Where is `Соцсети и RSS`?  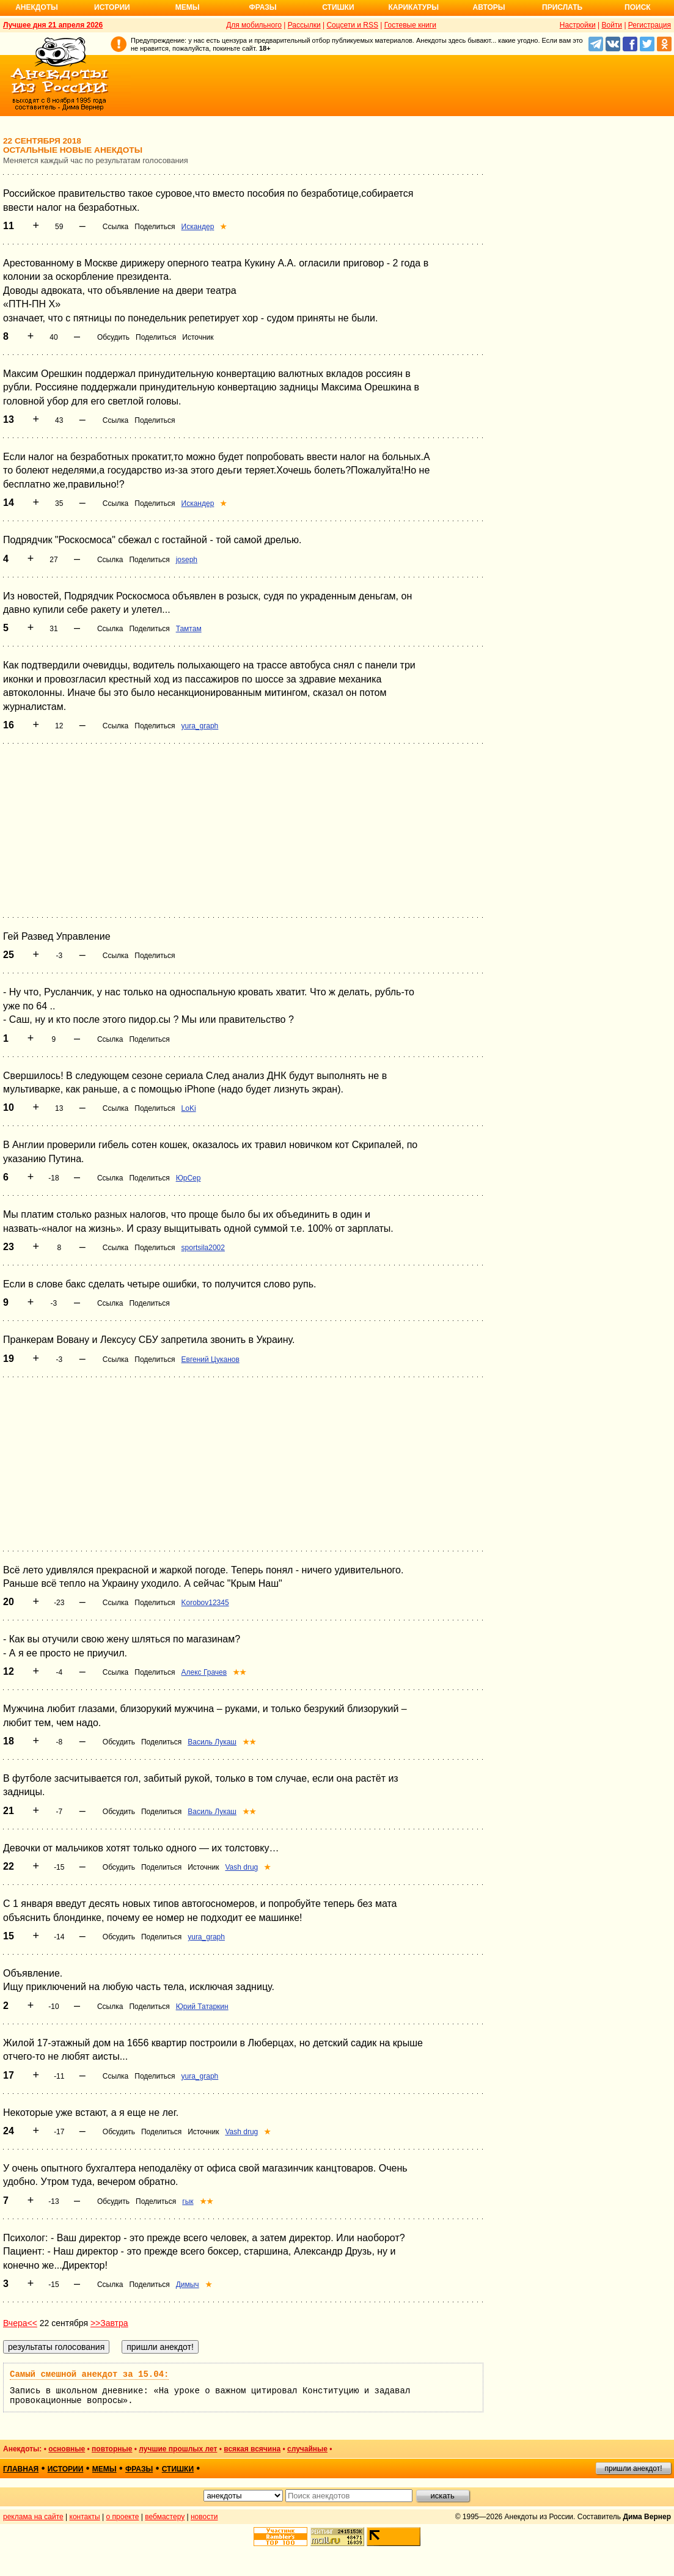 Соцсети и RSS is located at coordinates (352, 25).